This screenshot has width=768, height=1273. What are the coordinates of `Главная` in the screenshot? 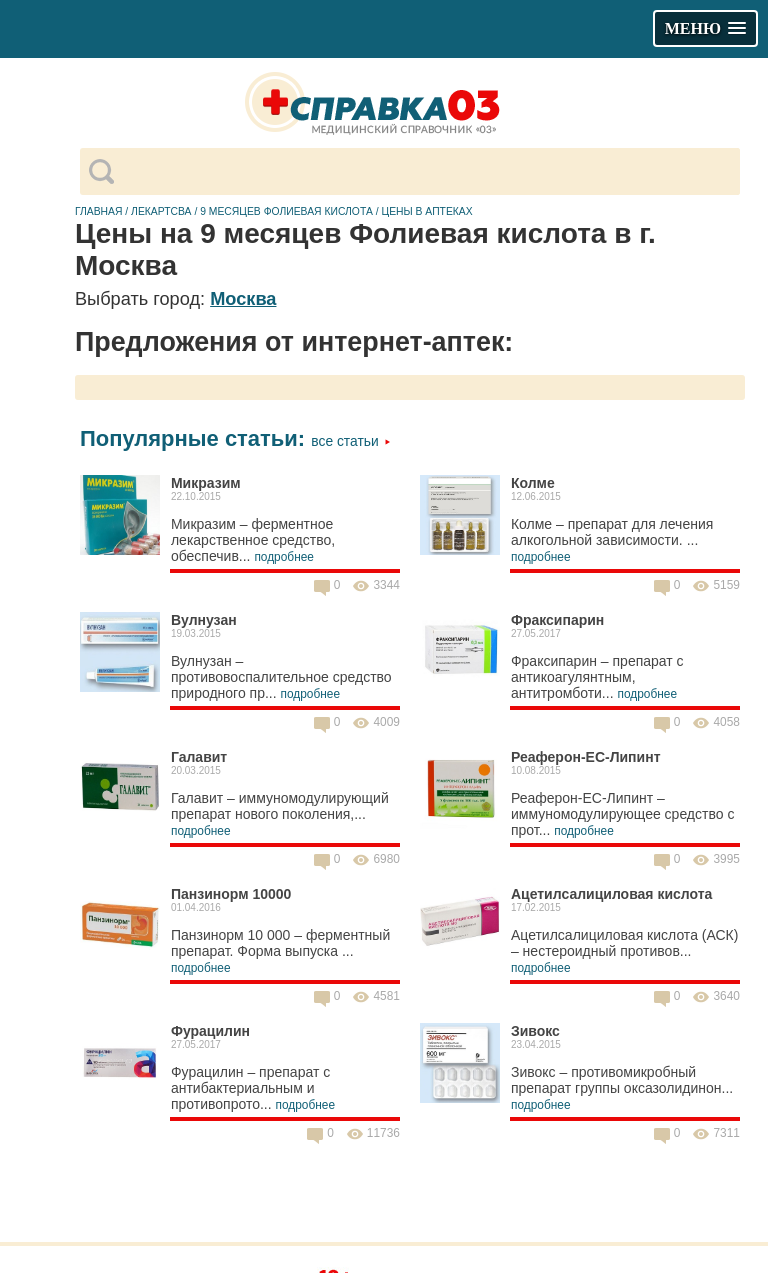 It's located at (99, 211).